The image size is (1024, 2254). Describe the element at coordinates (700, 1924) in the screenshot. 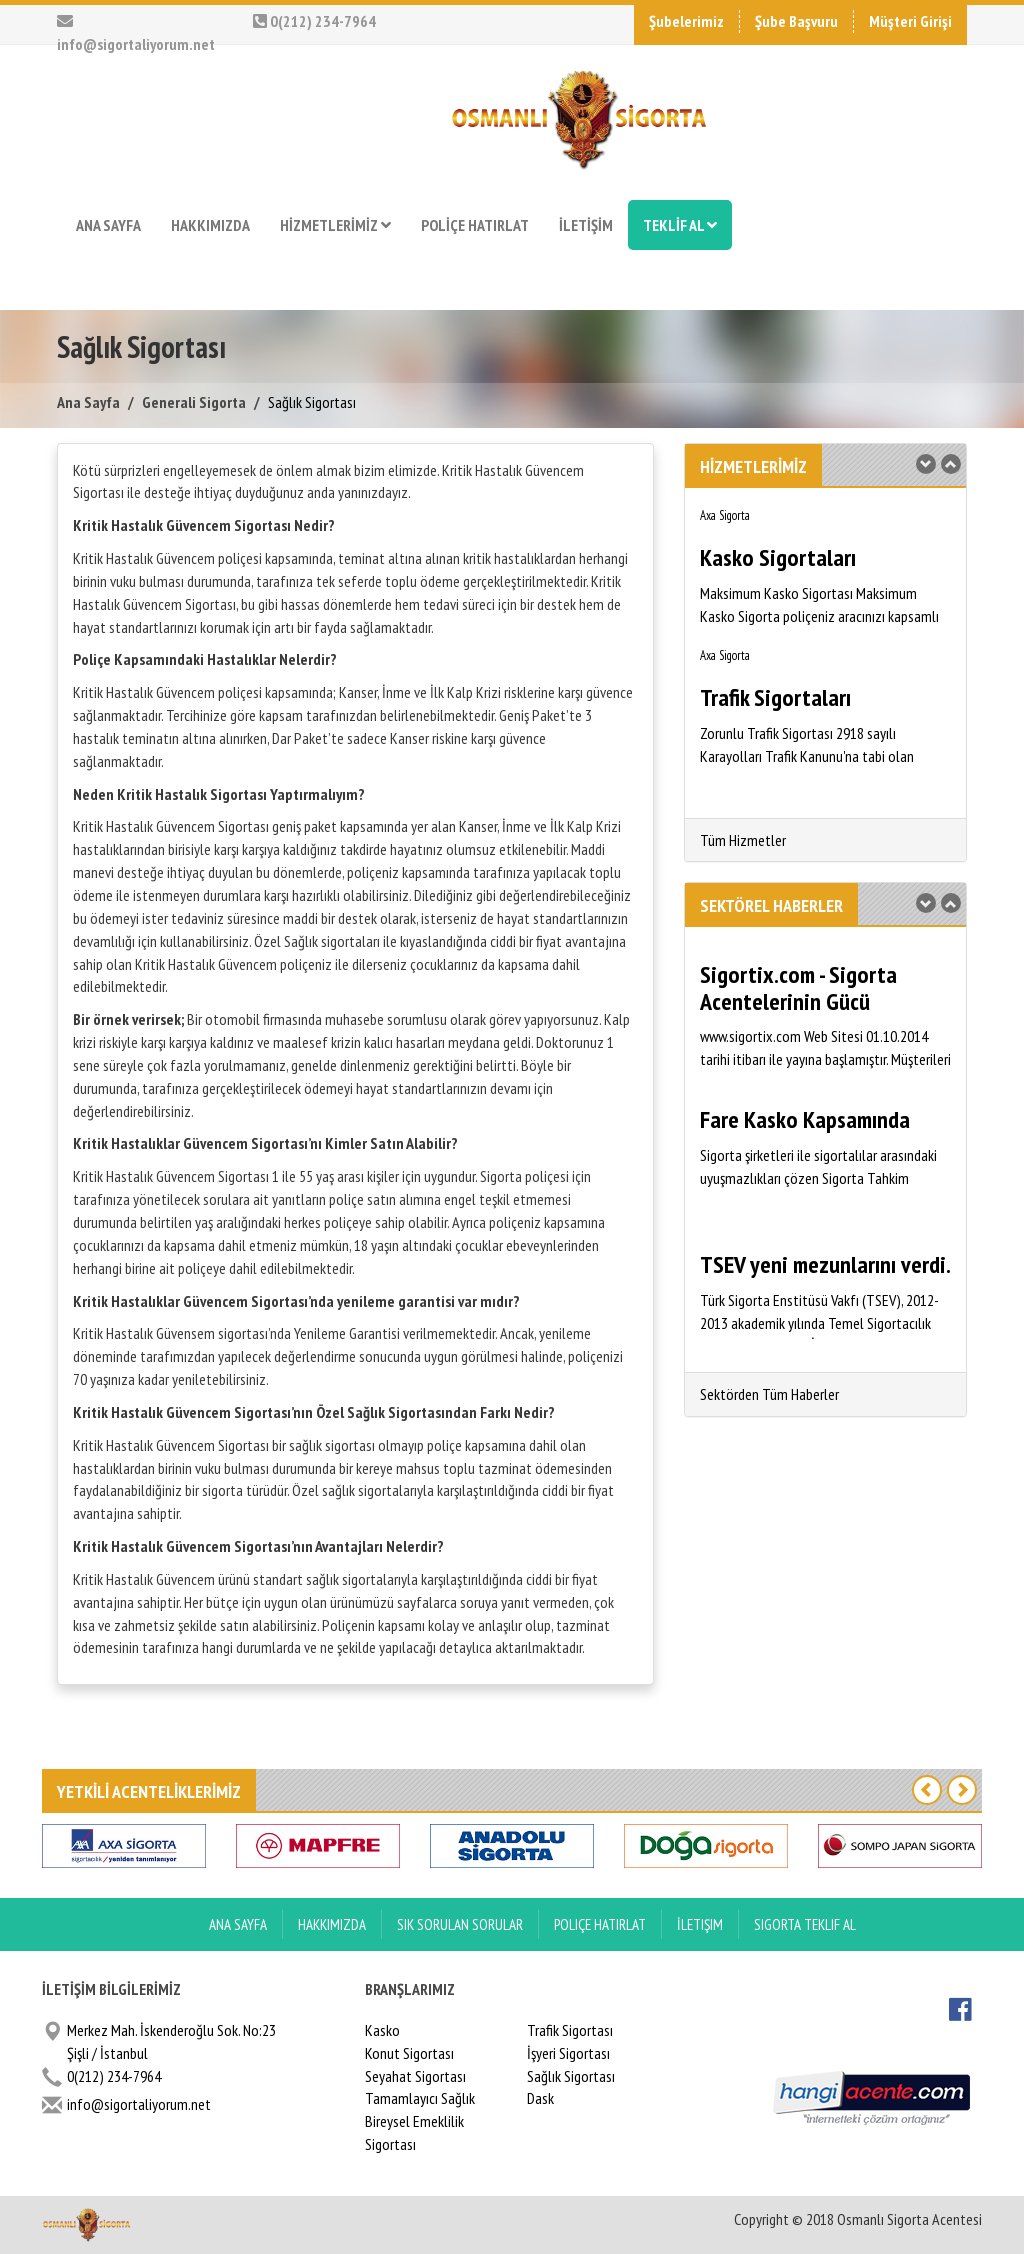

I see `İletişim` at that location.